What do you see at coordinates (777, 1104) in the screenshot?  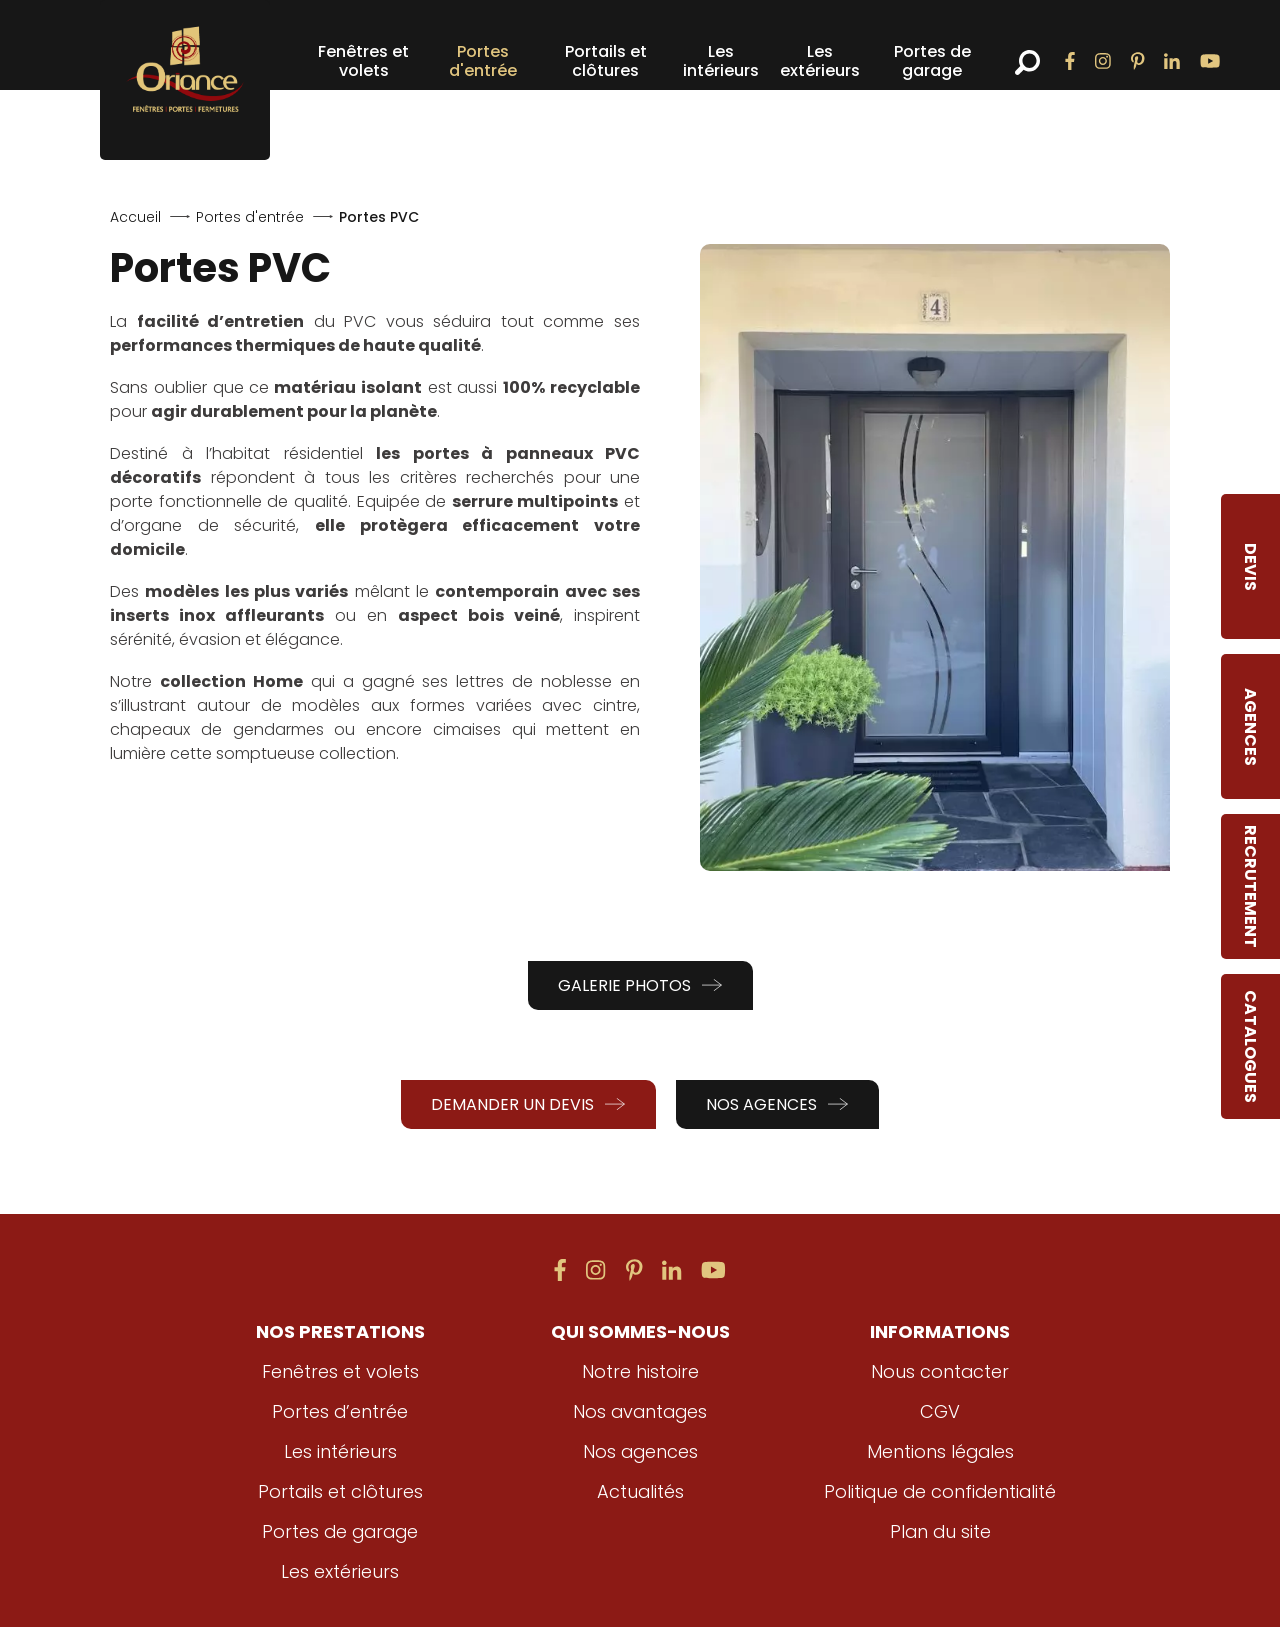 I see `Nos agences` at bounding box center [777, 1104].